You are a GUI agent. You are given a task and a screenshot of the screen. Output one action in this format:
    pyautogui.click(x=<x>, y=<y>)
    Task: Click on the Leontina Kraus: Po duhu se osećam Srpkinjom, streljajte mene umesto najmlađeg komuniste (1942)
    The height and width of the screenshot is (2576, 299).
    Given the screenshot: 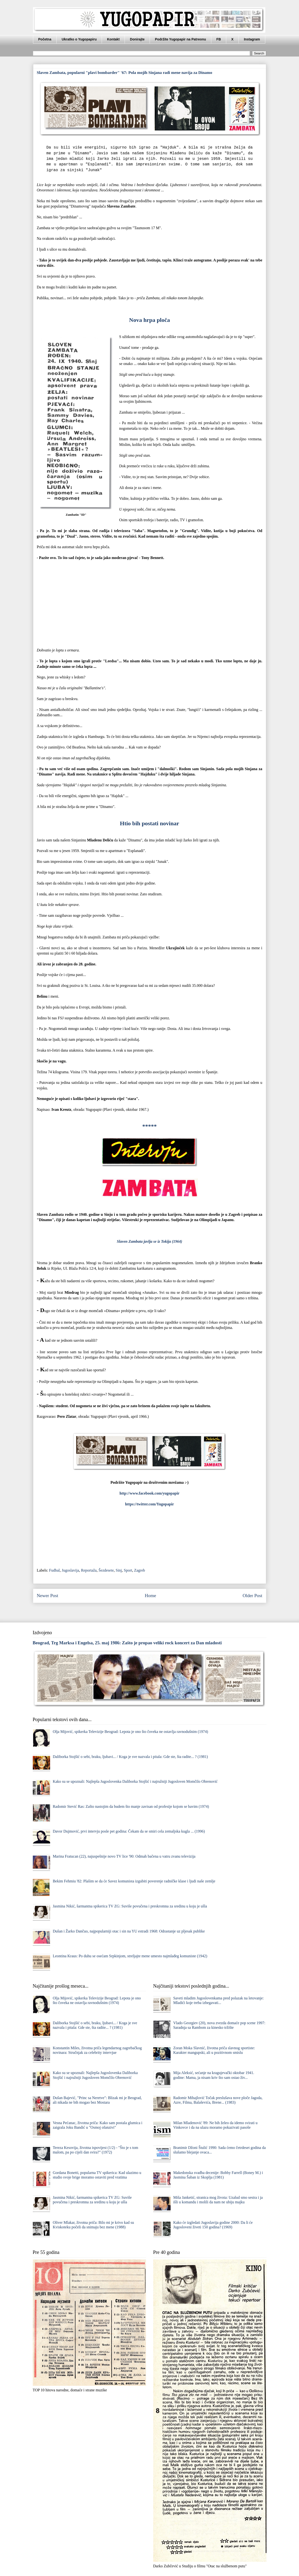 What is the action you would take?
    pyautogui.click(x=130, y=1956)
    